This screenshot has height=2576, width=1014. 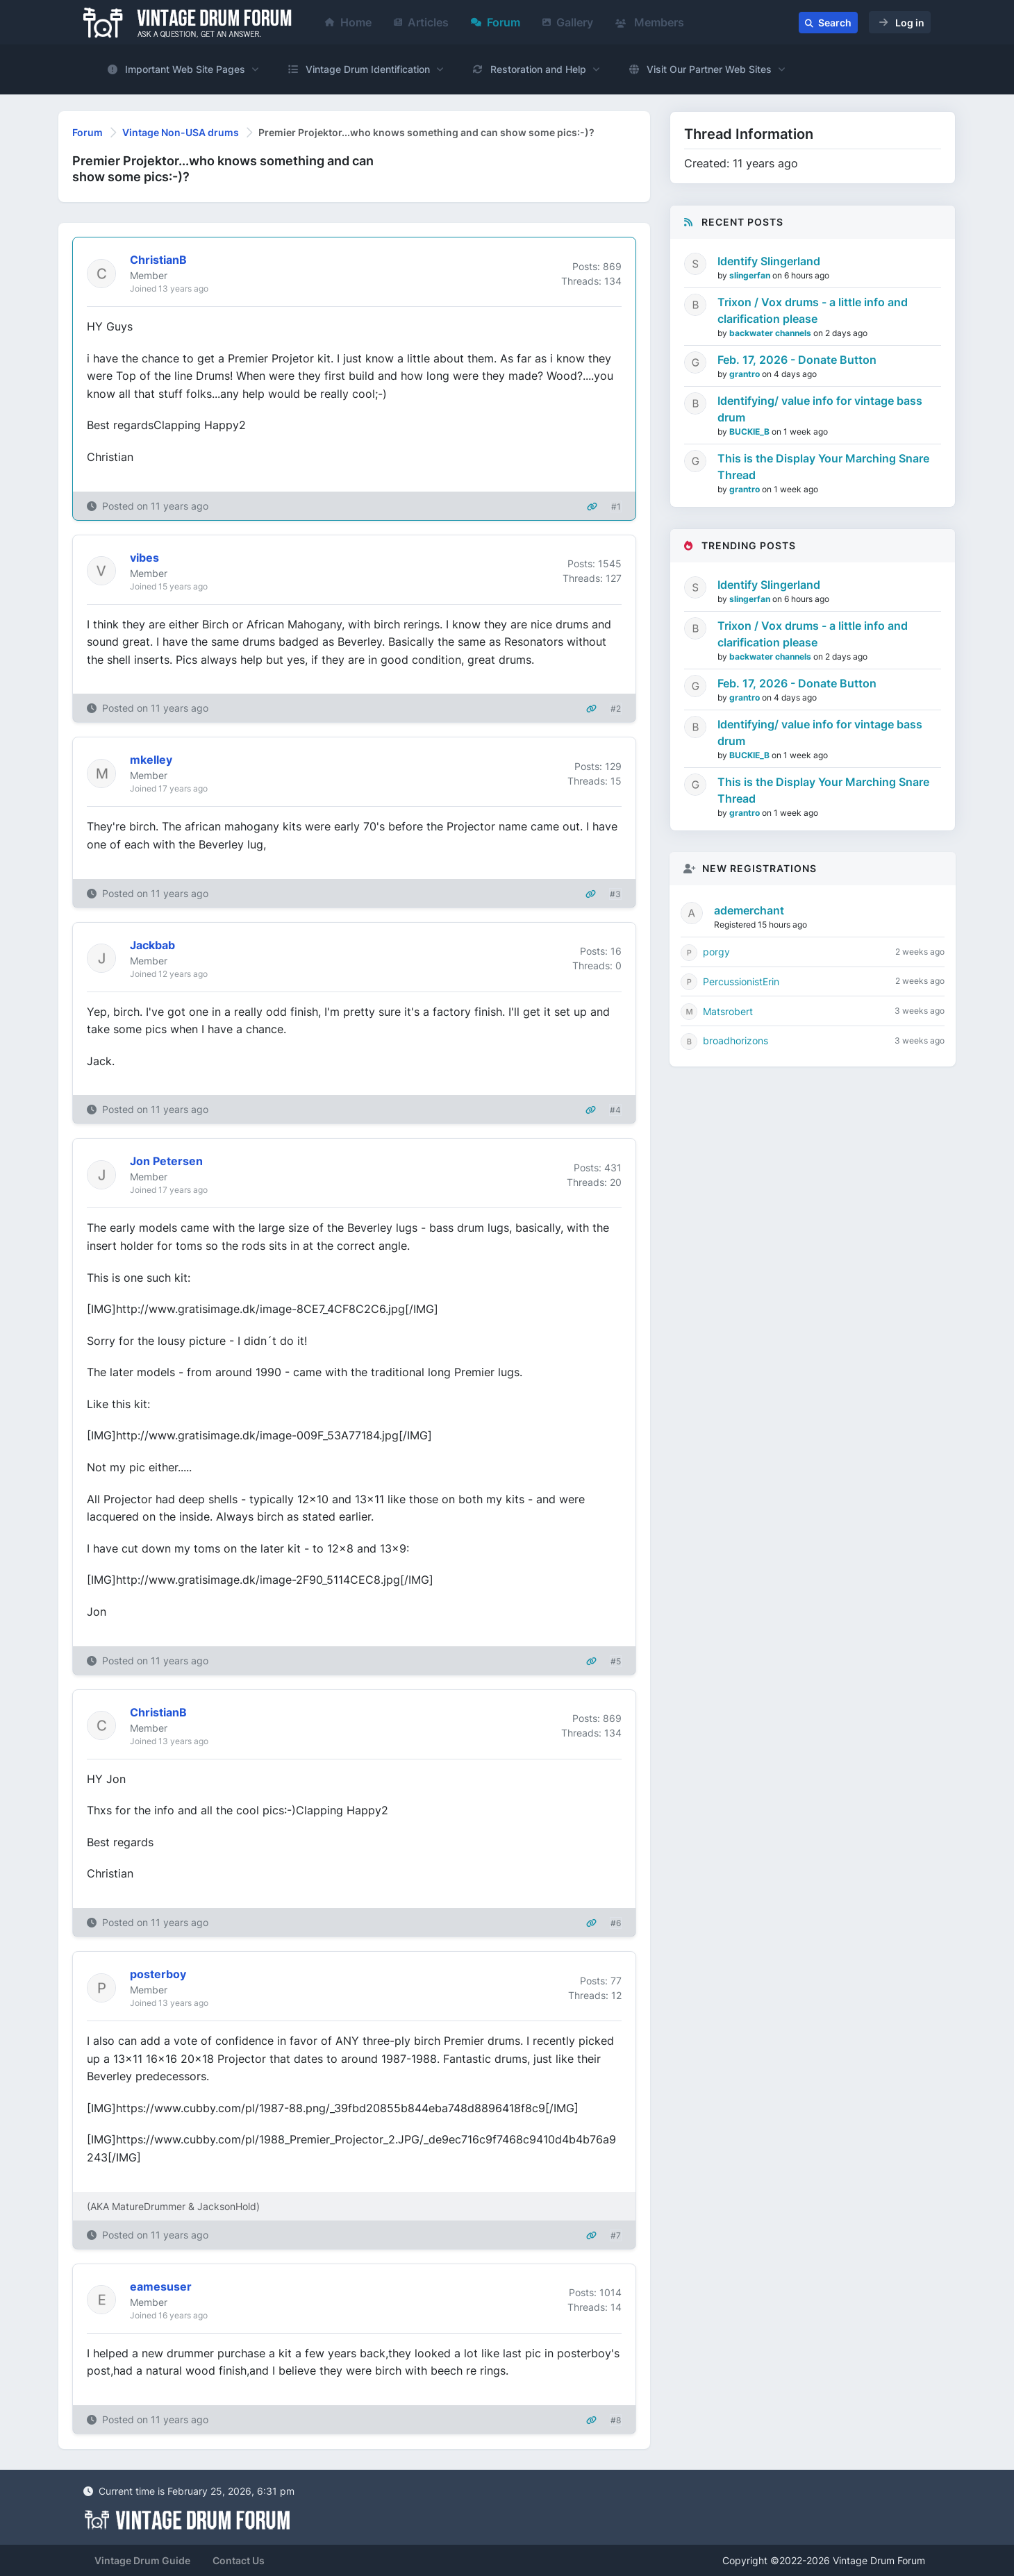 What do you see at coordinates (796, 360) in the screenshot?
I see `Feb. 17, 2026 - Donate Button` at bounding box center [796, 360].